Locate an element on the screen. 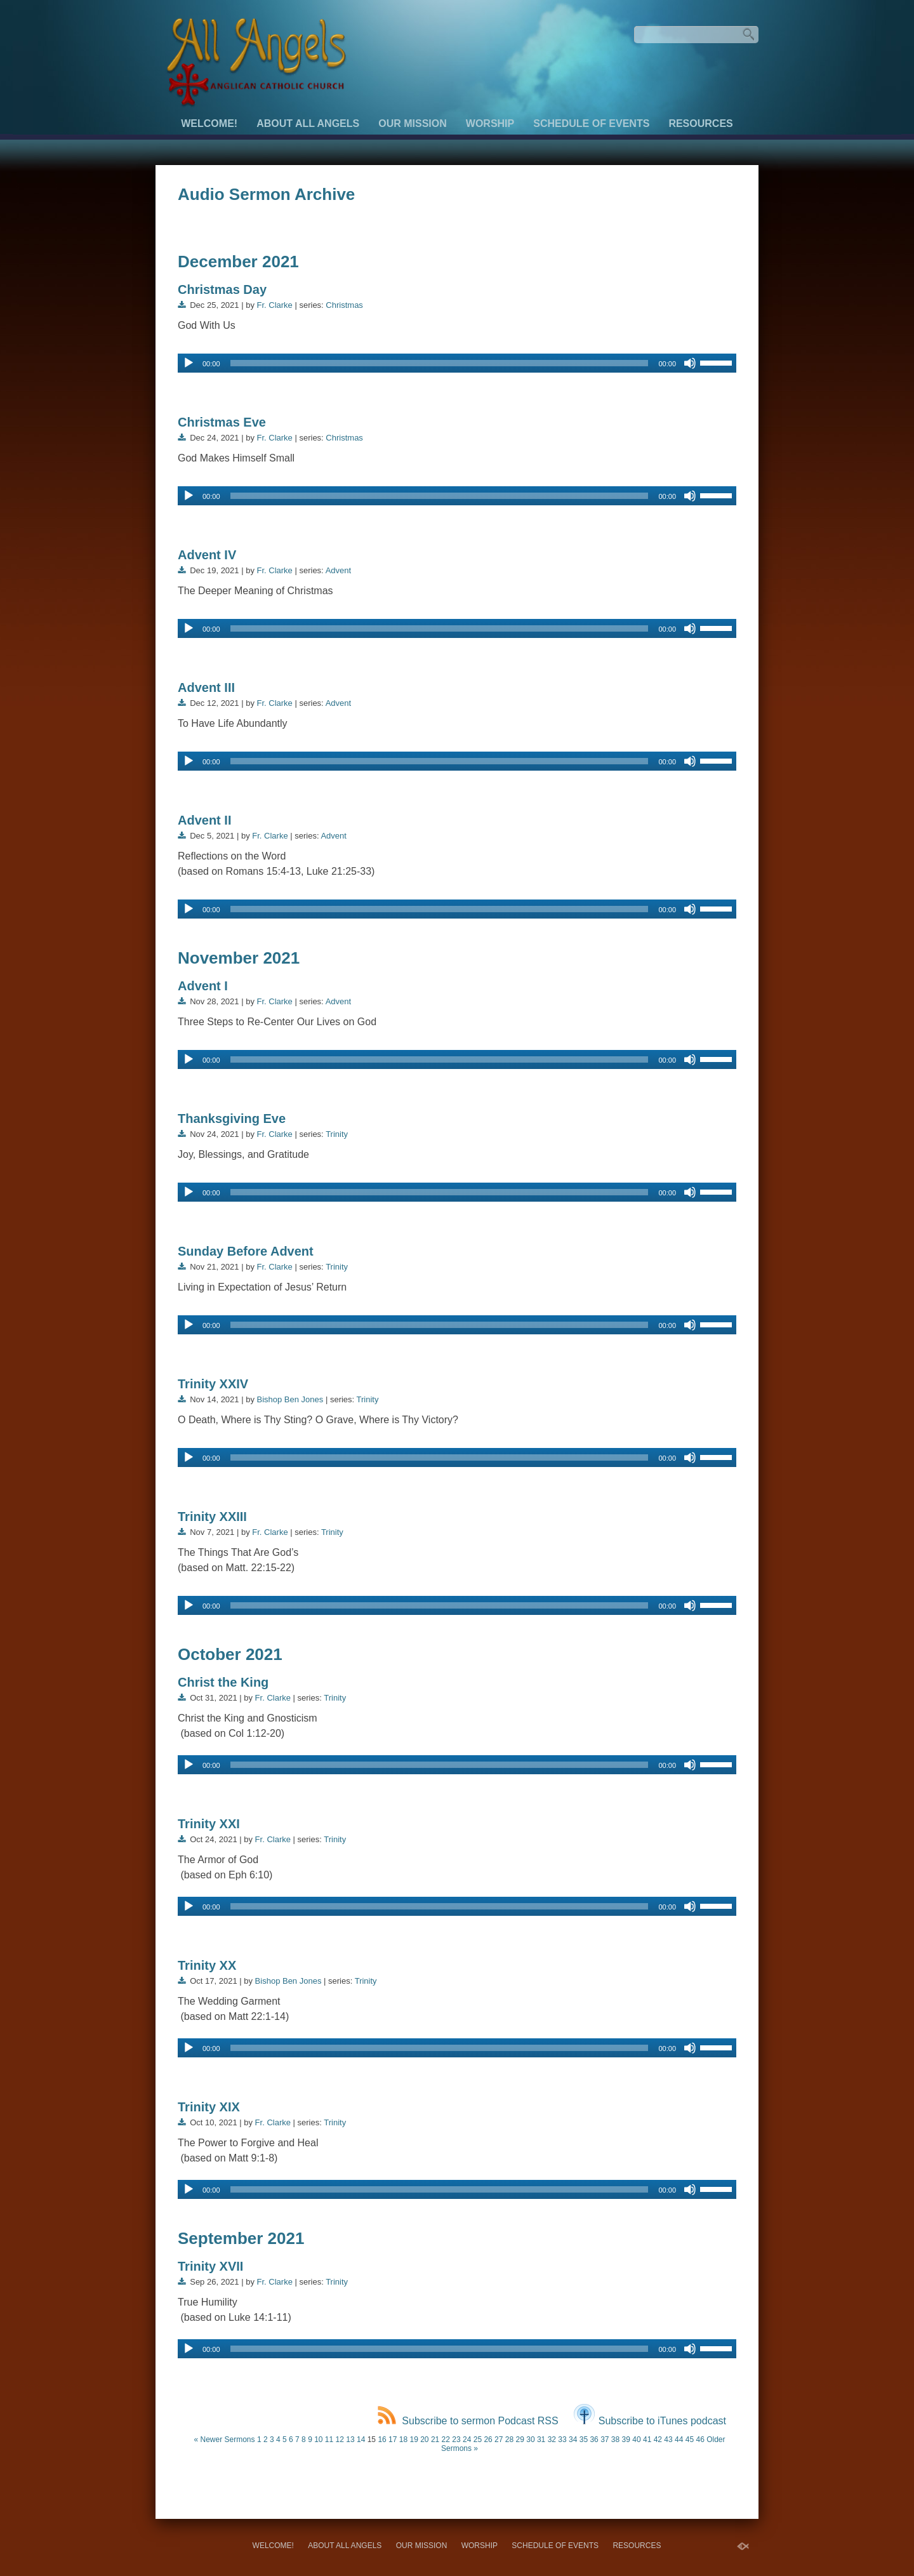  Christmas Eve is located at coordinates (222, 422).